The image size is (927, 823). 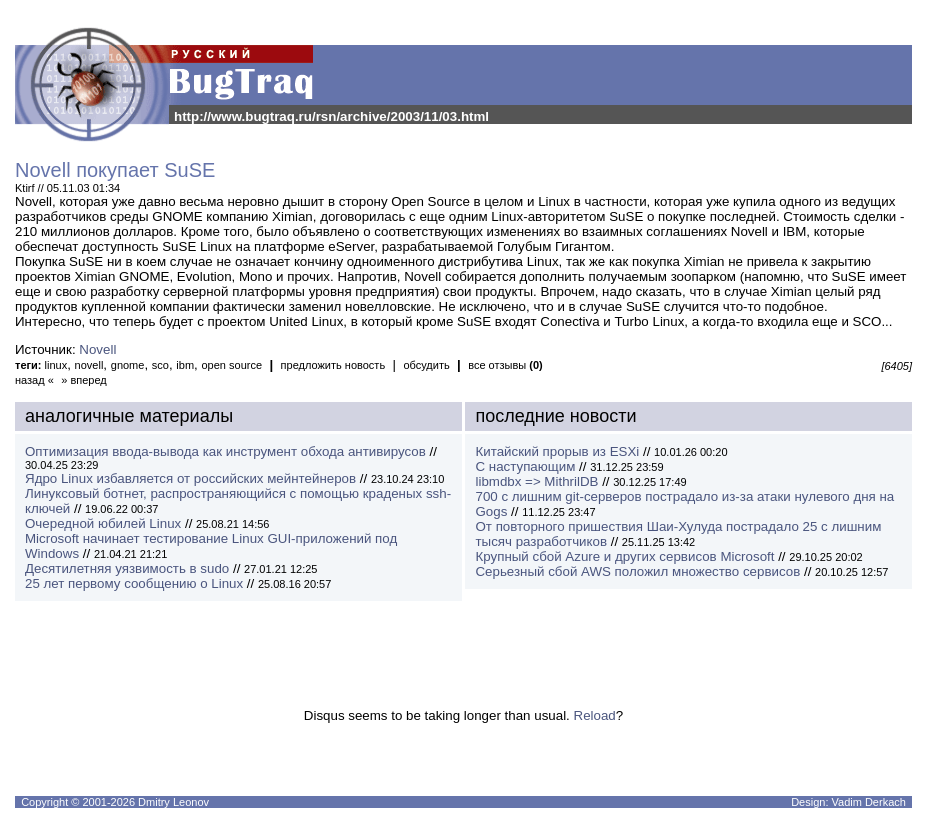 What do you see at coordinates (128, 365) in the screenshot?
I see `gnome` at bounding box center [128, 365].